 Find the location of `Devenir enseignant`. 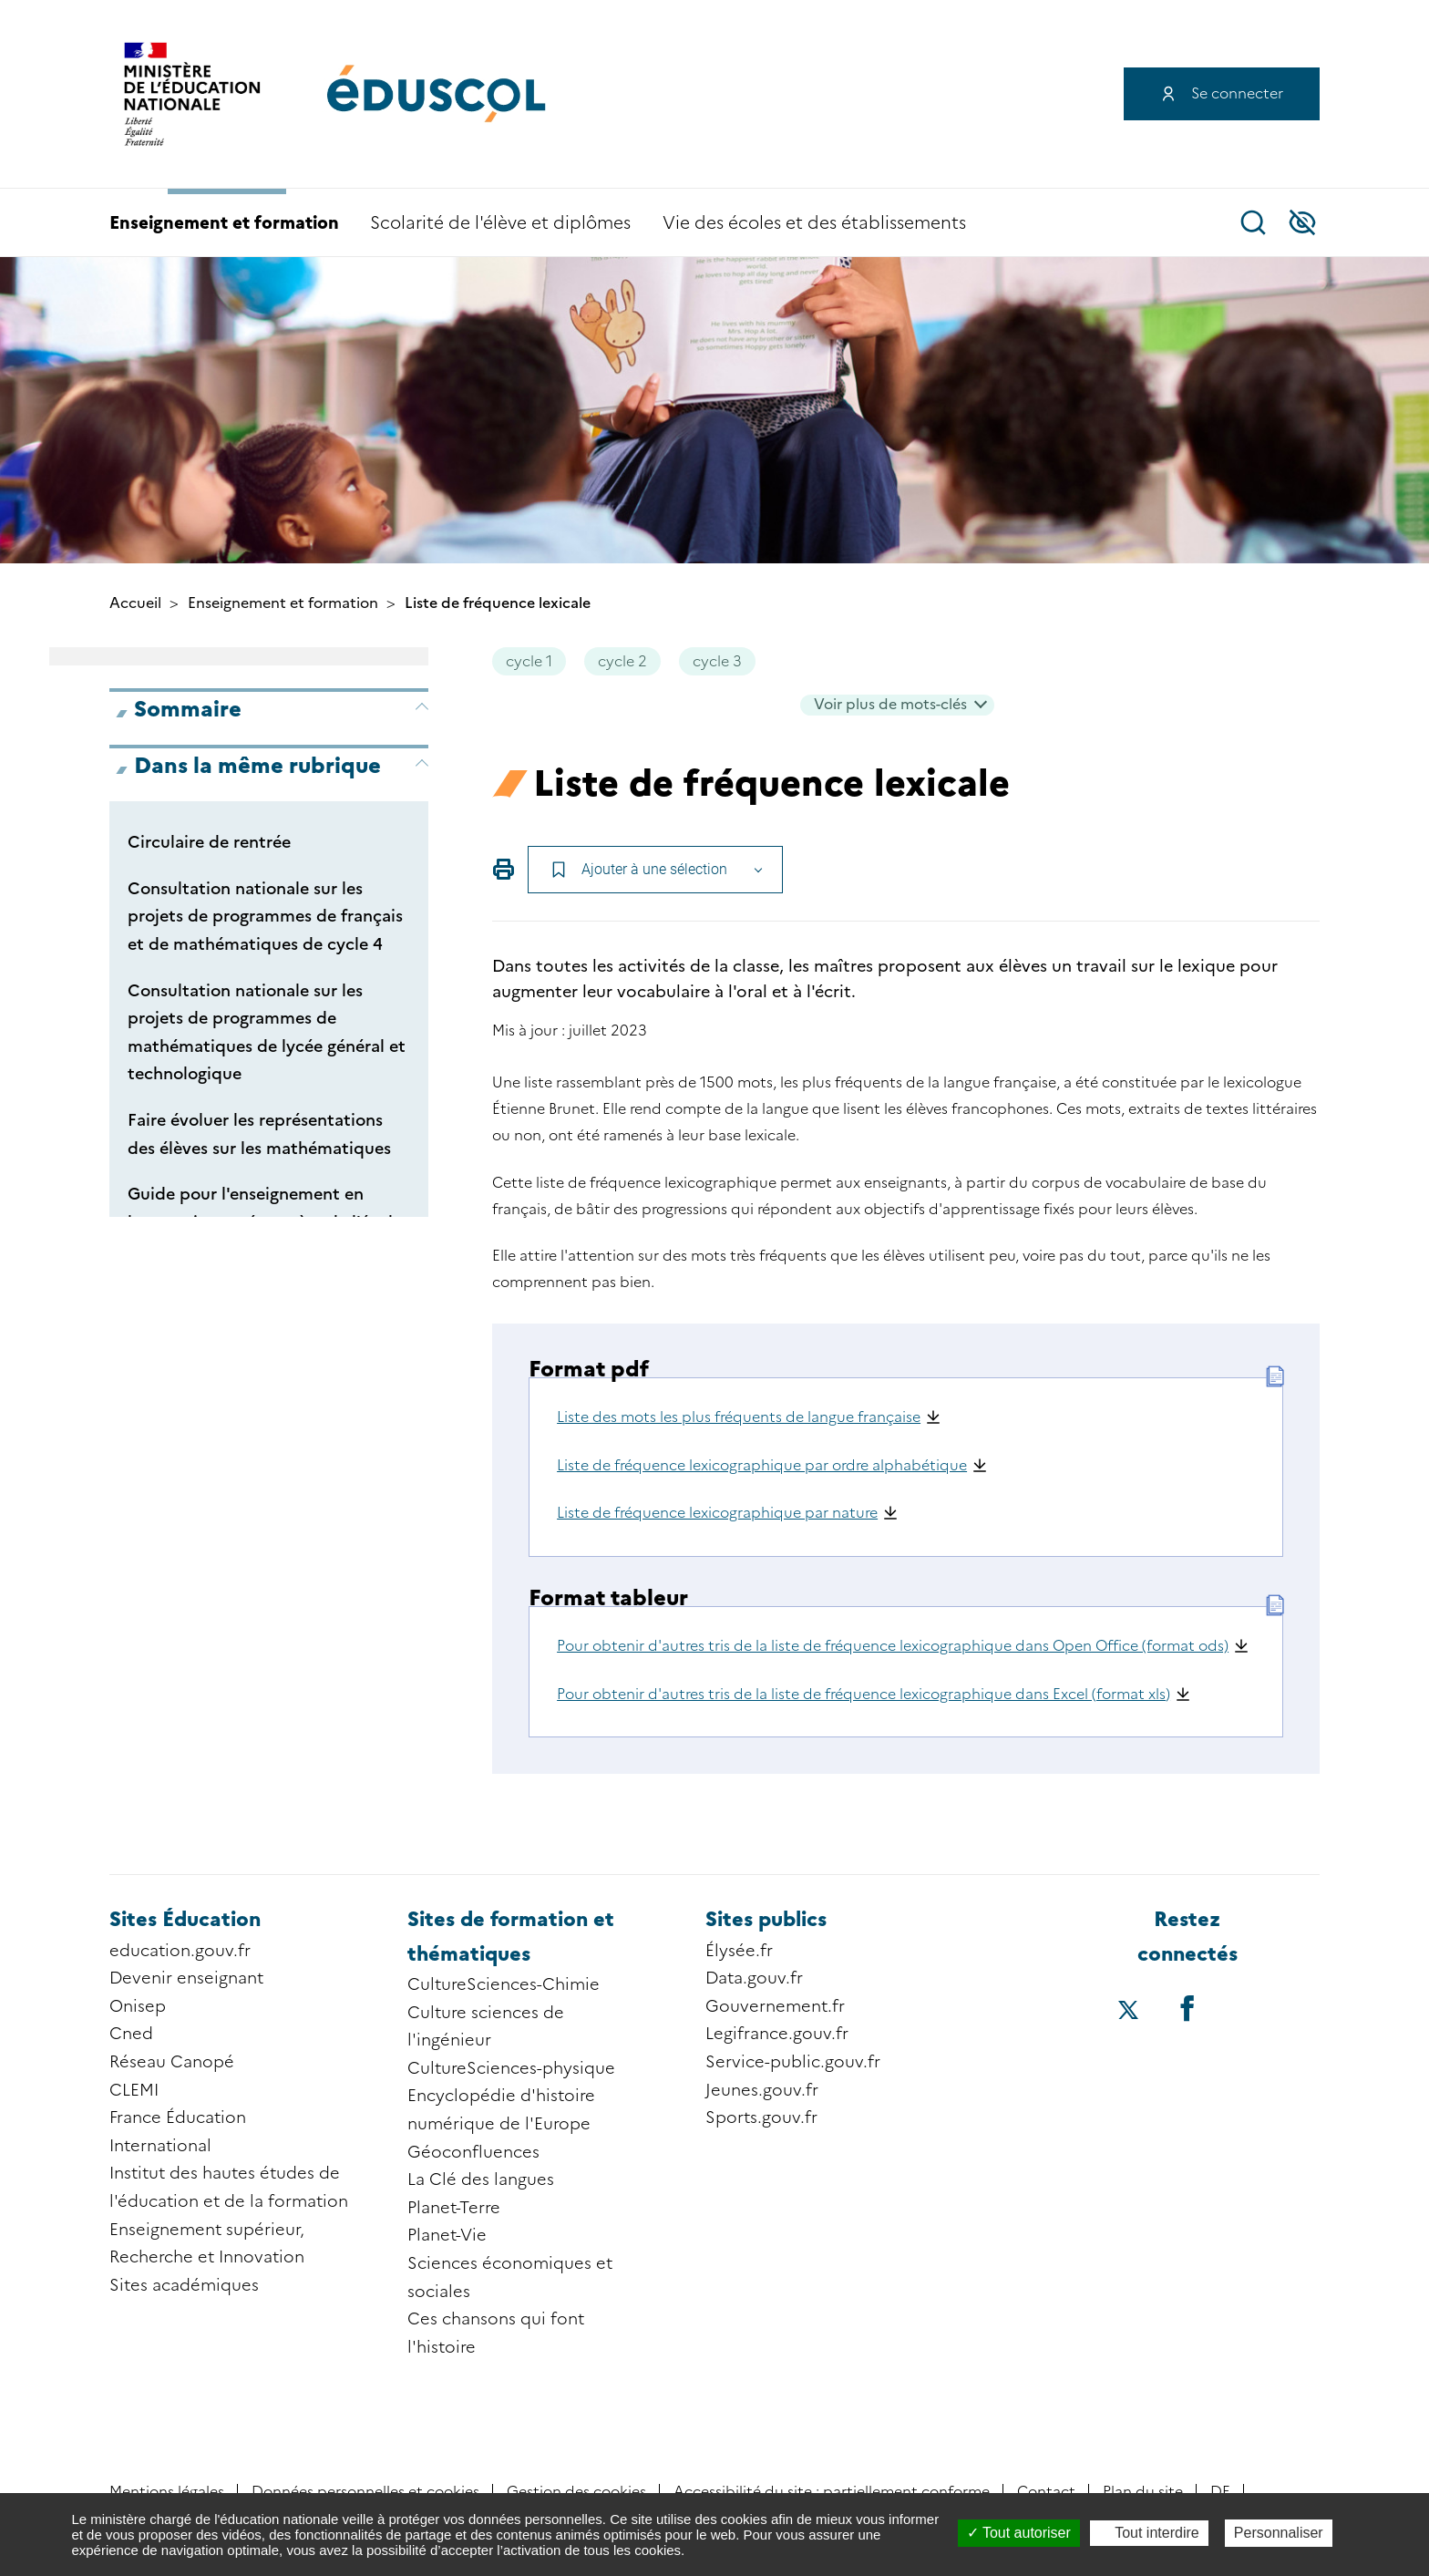

Devenir enseignant is located at coordinates (186, 1978).